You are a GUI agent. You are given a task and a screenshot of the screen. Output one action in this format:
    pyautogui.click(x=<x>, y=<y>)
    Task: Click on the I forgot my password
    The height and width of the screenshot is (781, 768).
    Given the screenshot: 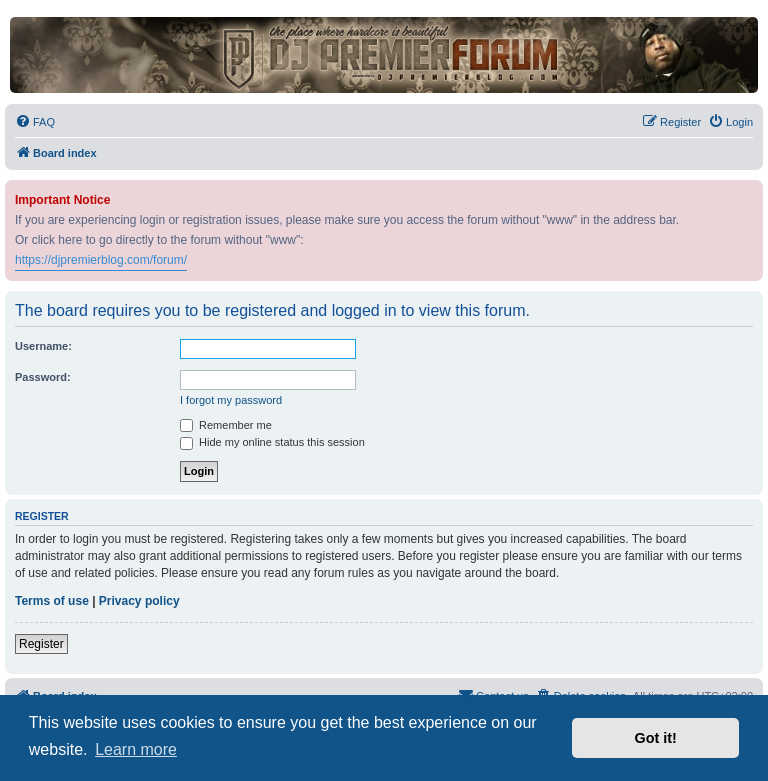 What is the action you would take?
    pyautogui.click(x=231, y=400)
    